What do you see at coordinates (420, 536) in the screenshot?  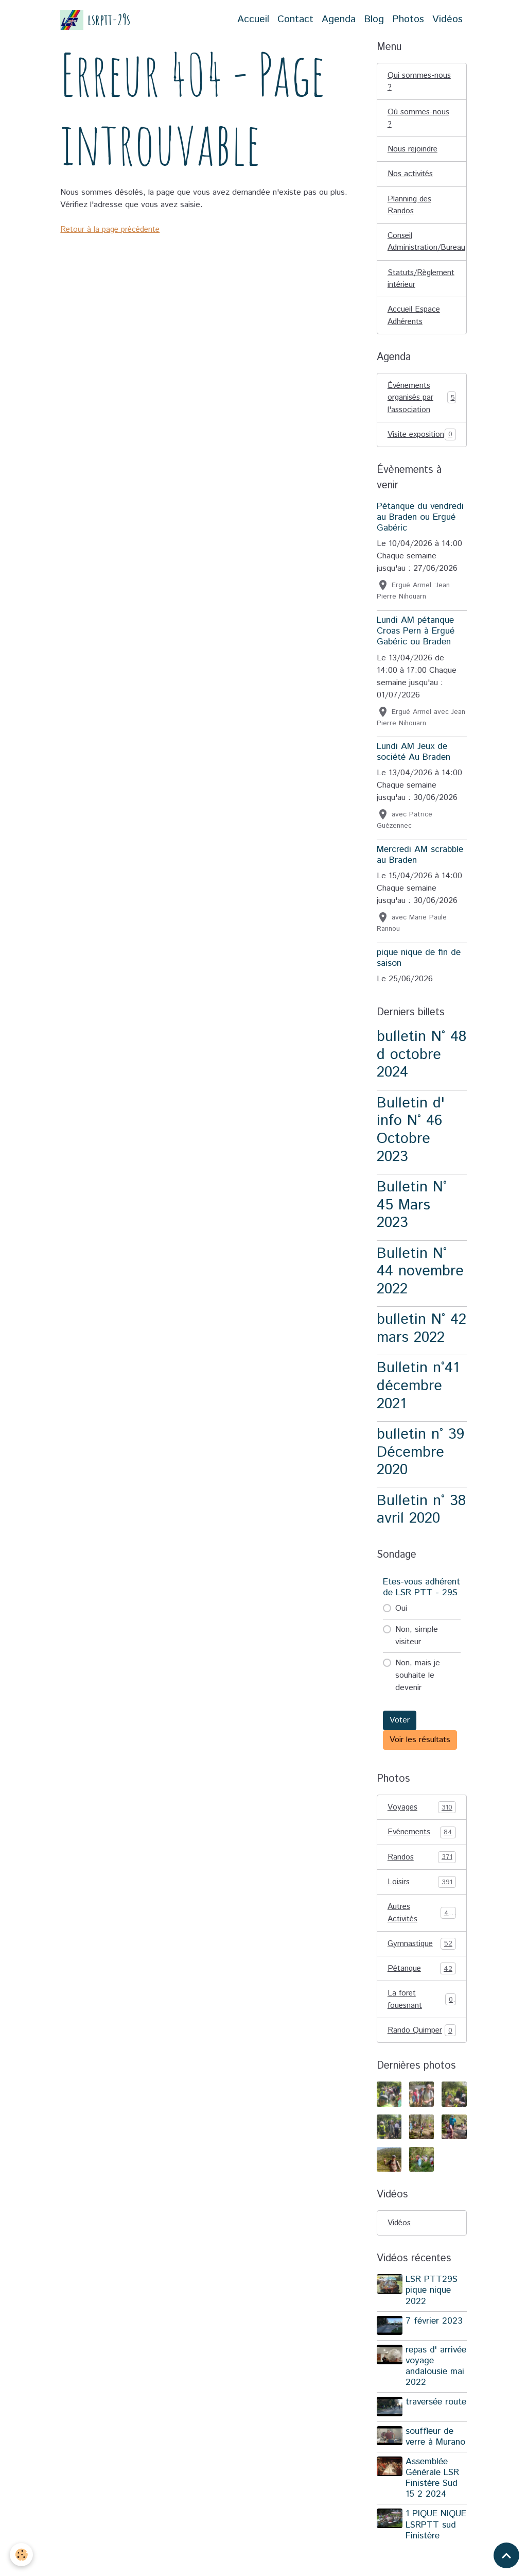 I see `Pétanque du vendredi au Braden ou Ergué Gabéric` at bounding box center [420, 536].